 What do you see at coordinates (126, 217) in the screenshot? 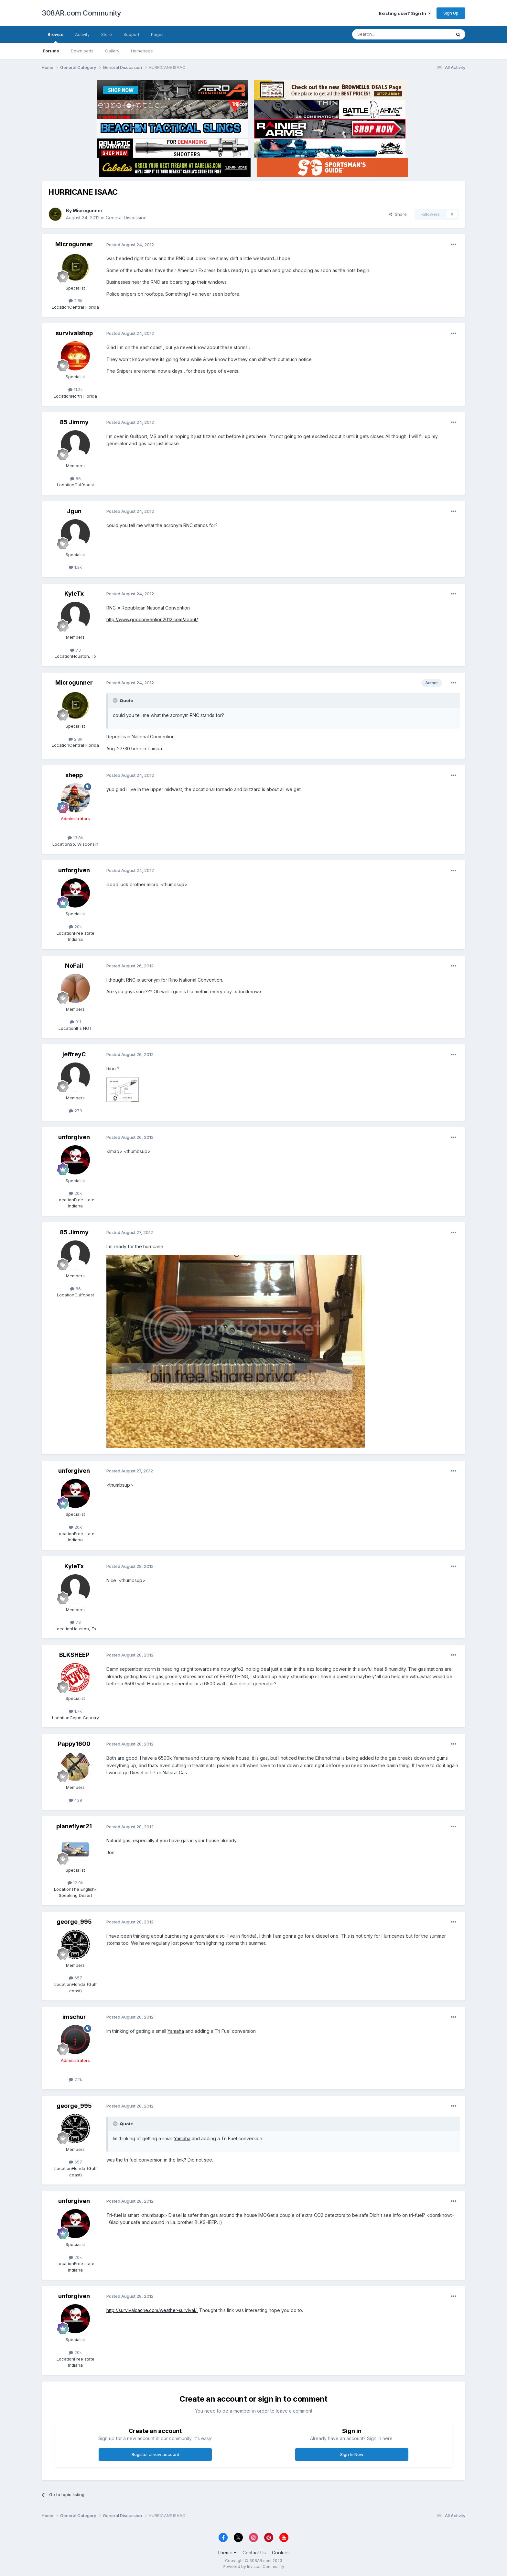
I see `General Discussion` at bounding box center [126, 217].